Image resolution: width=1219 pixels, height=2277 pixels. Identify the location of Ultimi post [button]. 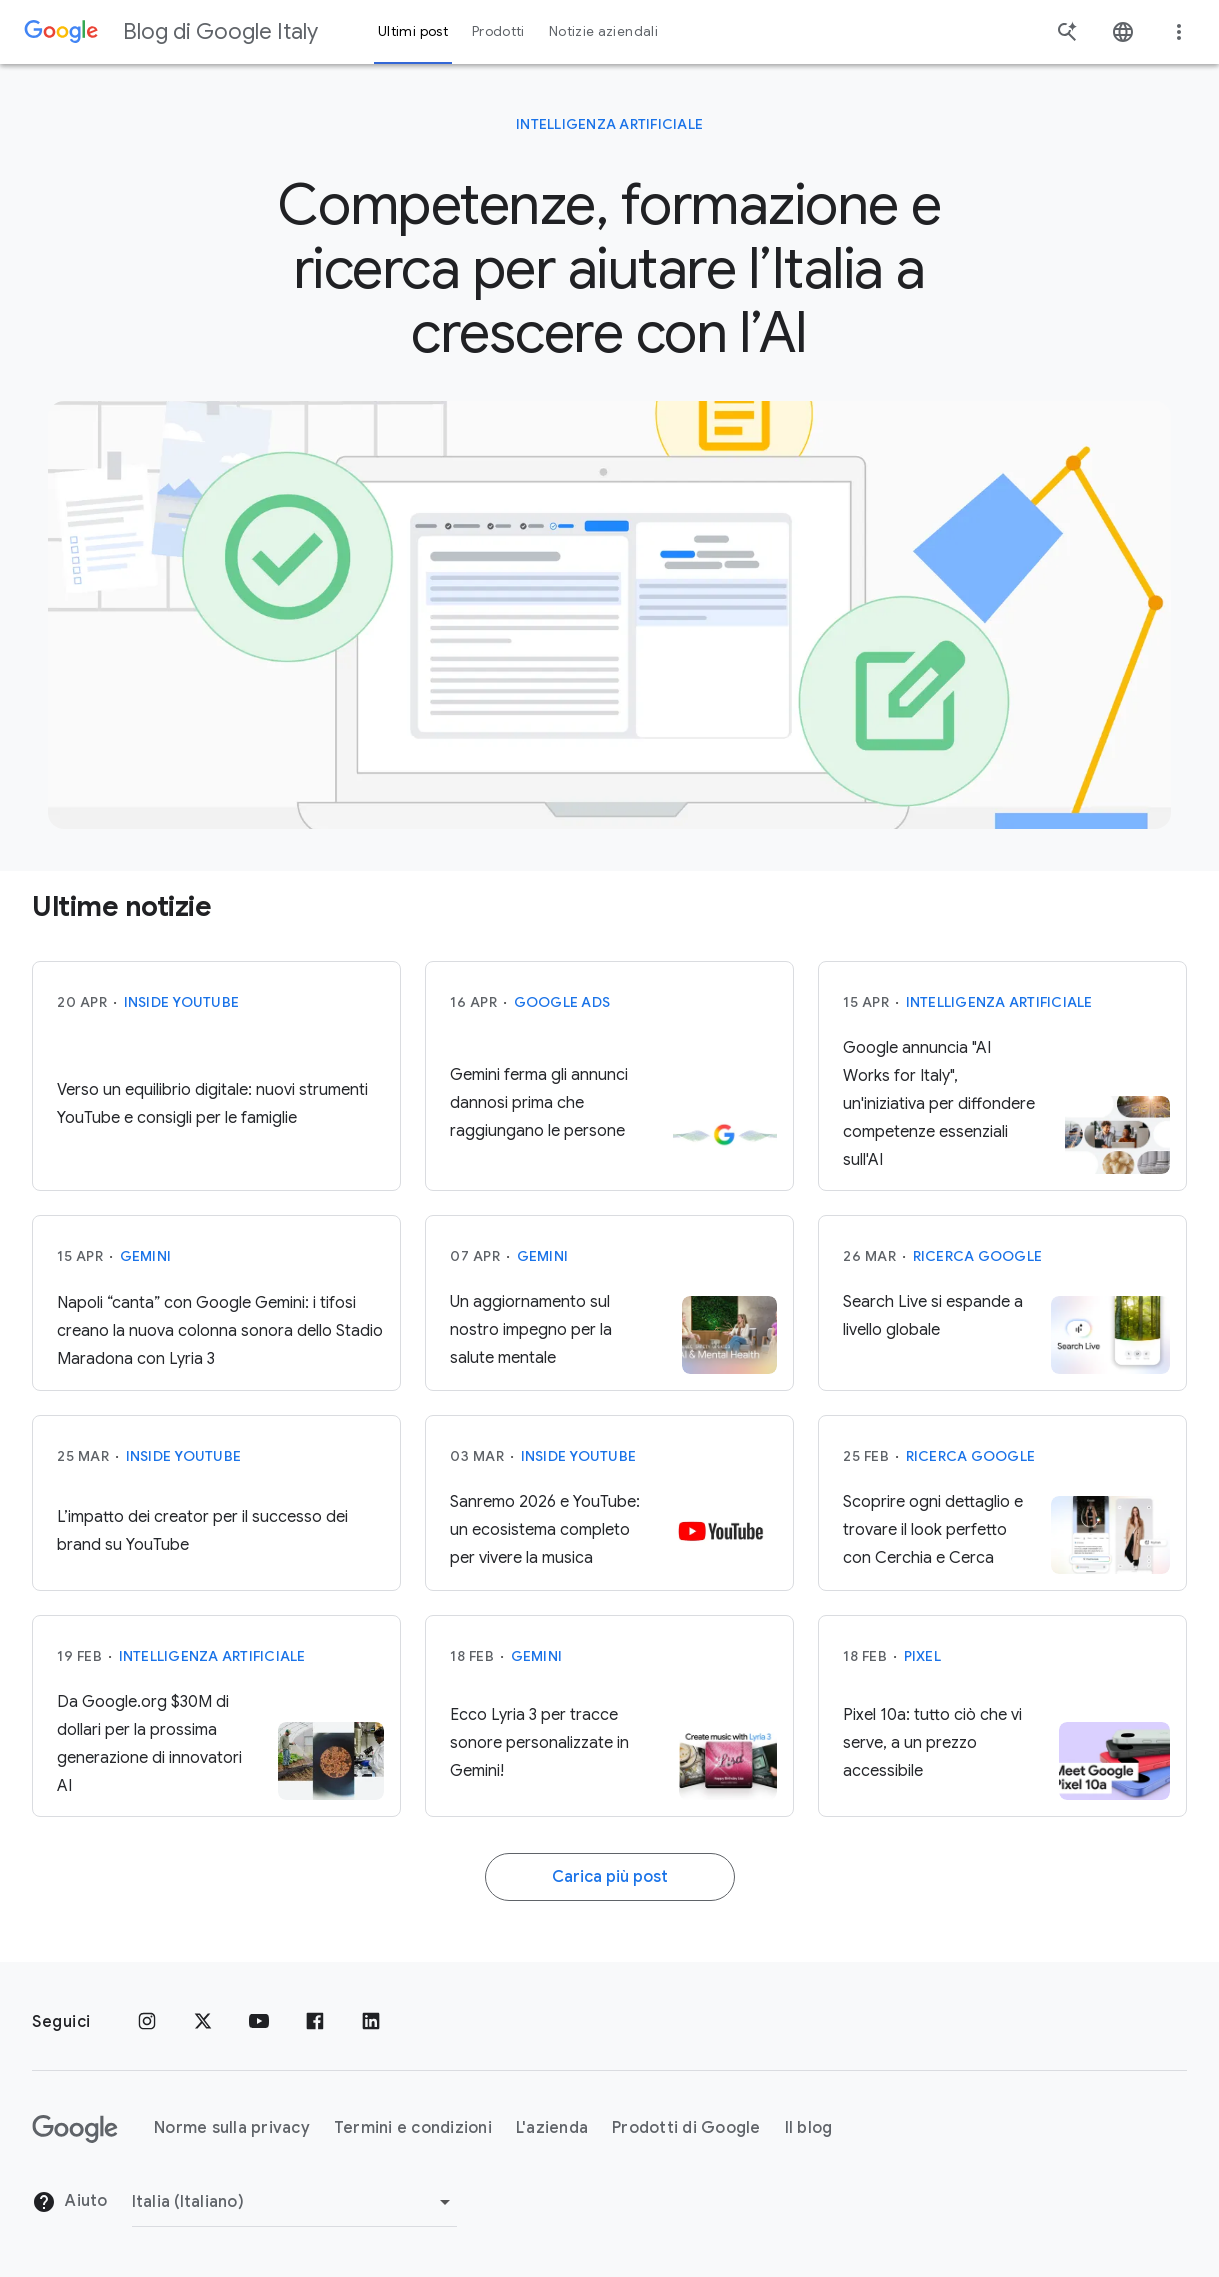
(413, 31).